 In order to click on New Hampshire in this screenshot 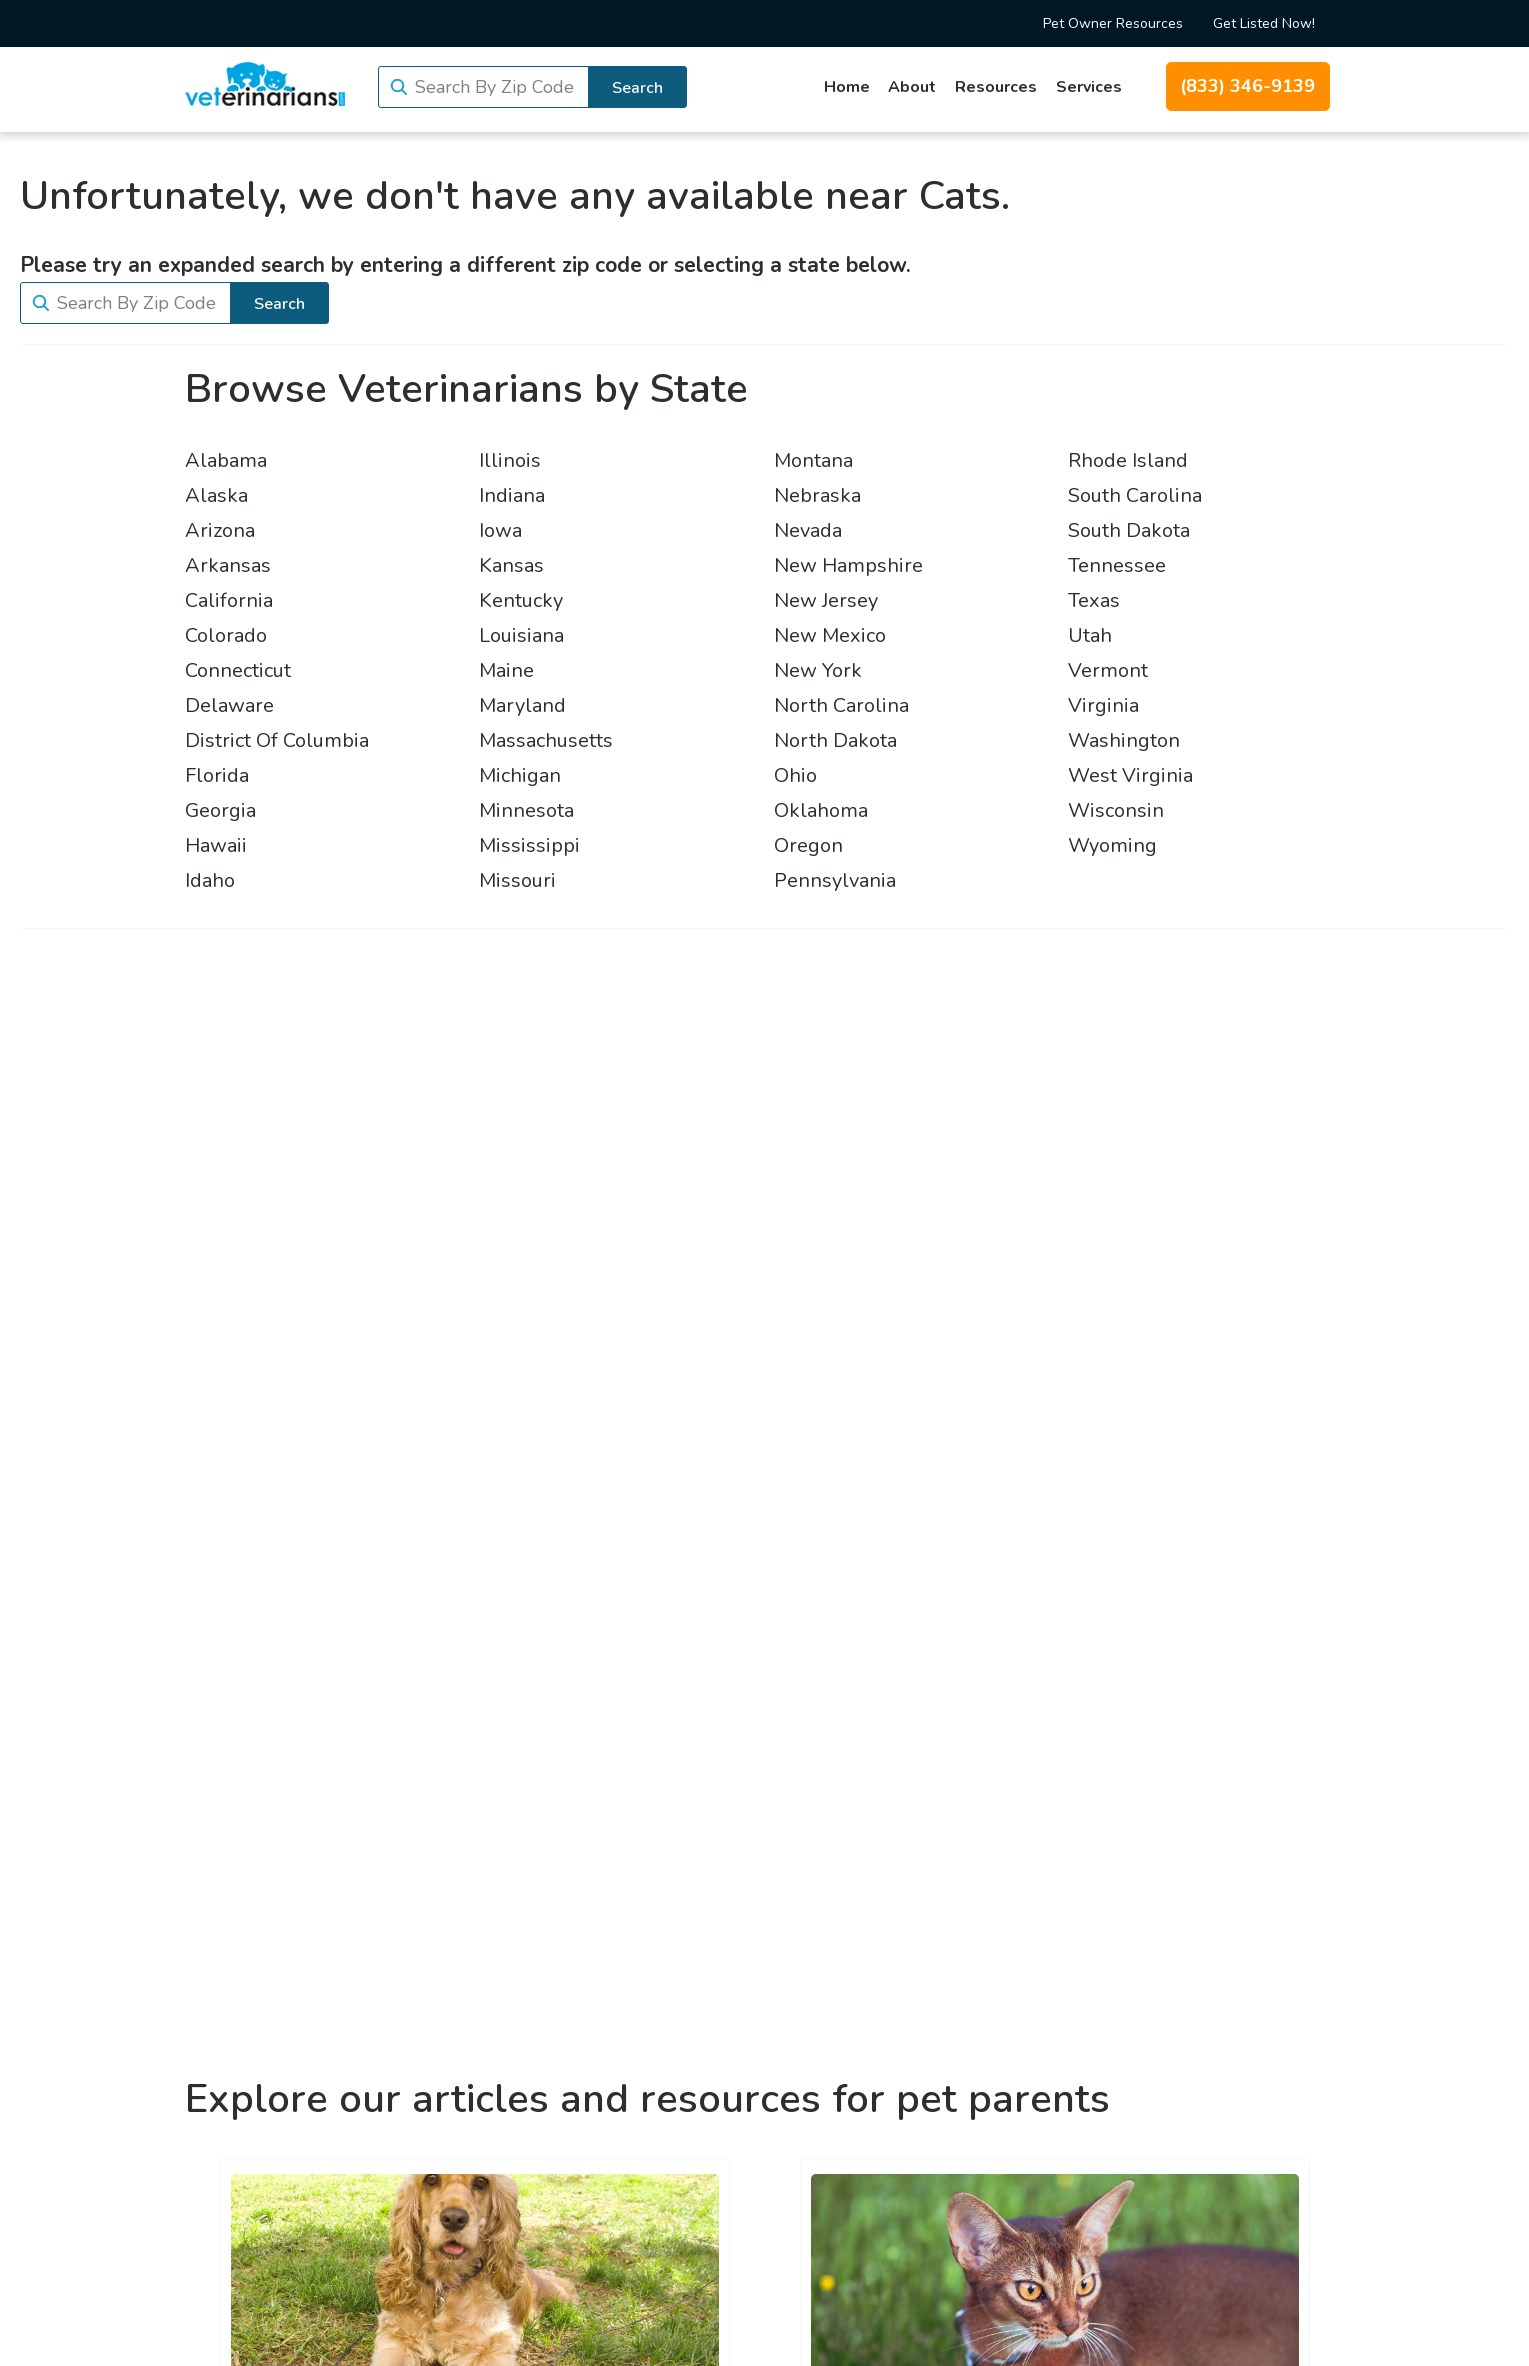, I will do `click(848, 565)`.